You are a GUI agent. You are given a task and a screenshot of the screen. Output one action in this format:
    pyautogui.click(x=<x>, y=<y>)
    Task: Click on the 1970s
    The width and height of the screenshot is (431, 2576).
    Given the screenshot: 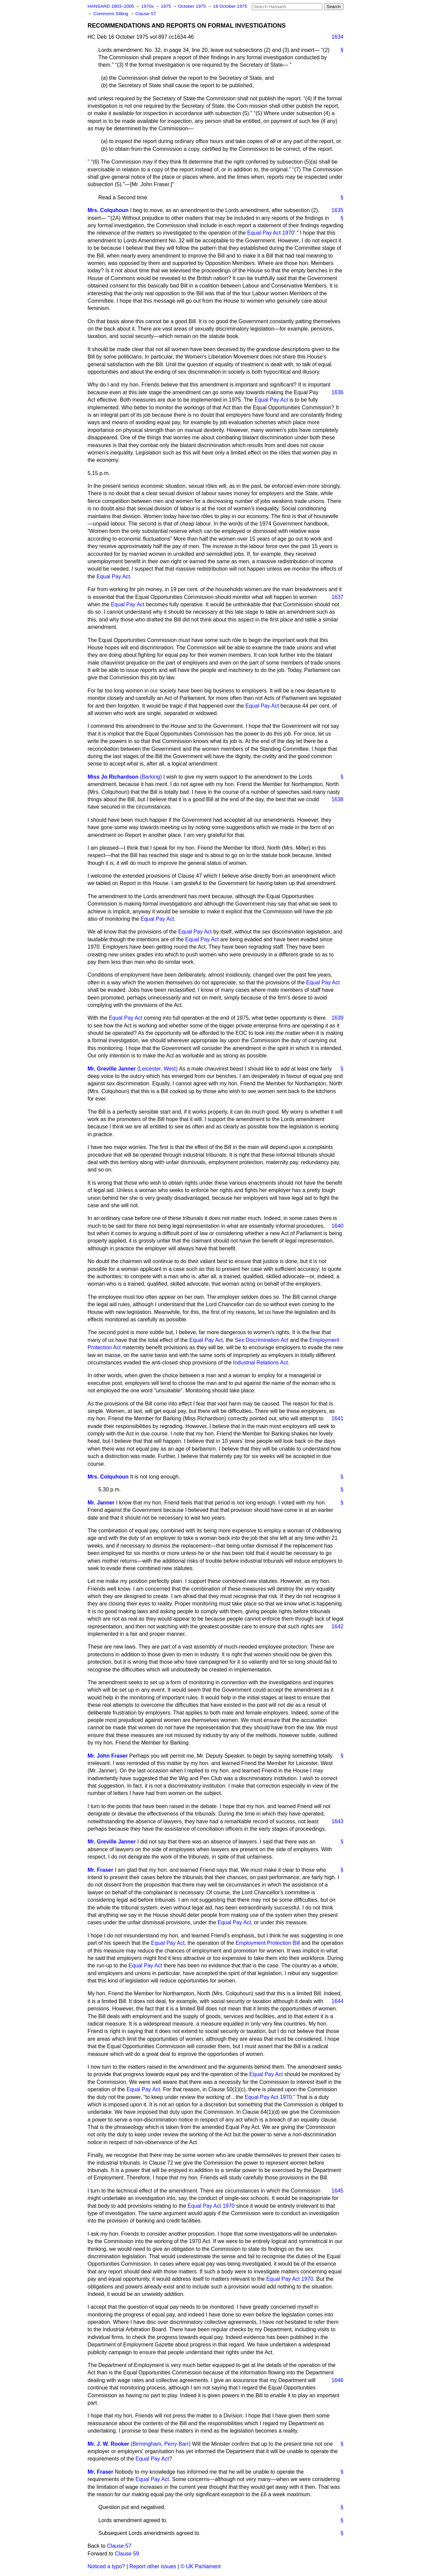 What is the action you would take?
    pyautogui.click(x=148, y=6)
    